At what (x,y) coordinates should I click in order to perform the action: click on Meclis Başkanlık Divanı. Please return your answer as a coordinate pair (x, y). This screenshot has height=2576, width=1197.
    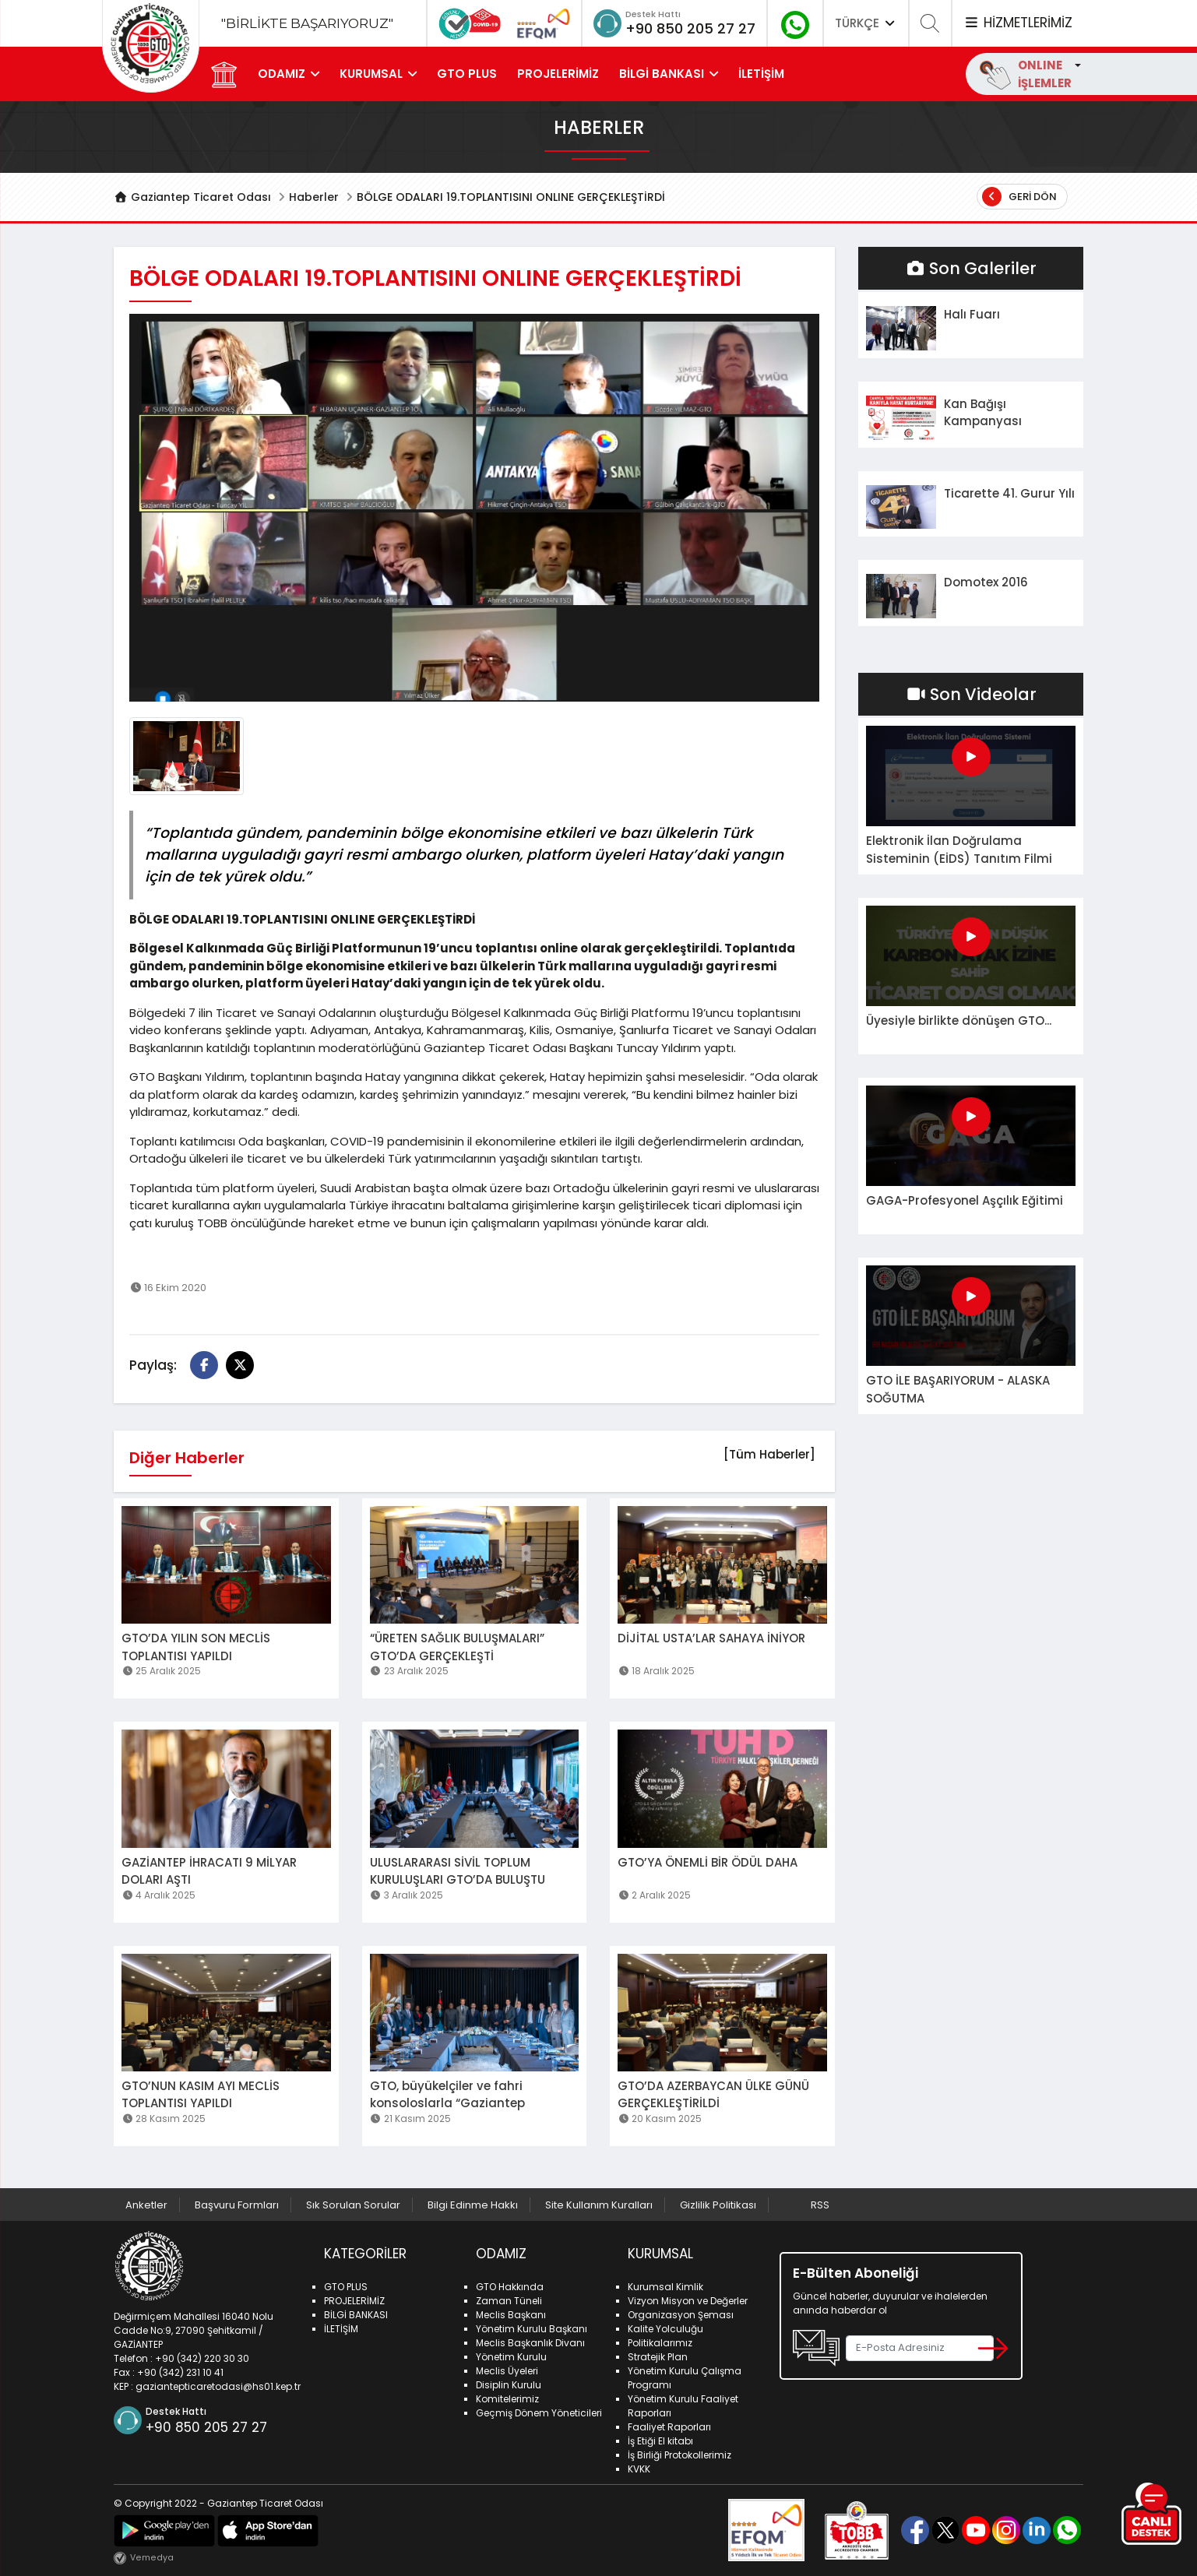
    Looking at the image, I should click on (530, 2342).